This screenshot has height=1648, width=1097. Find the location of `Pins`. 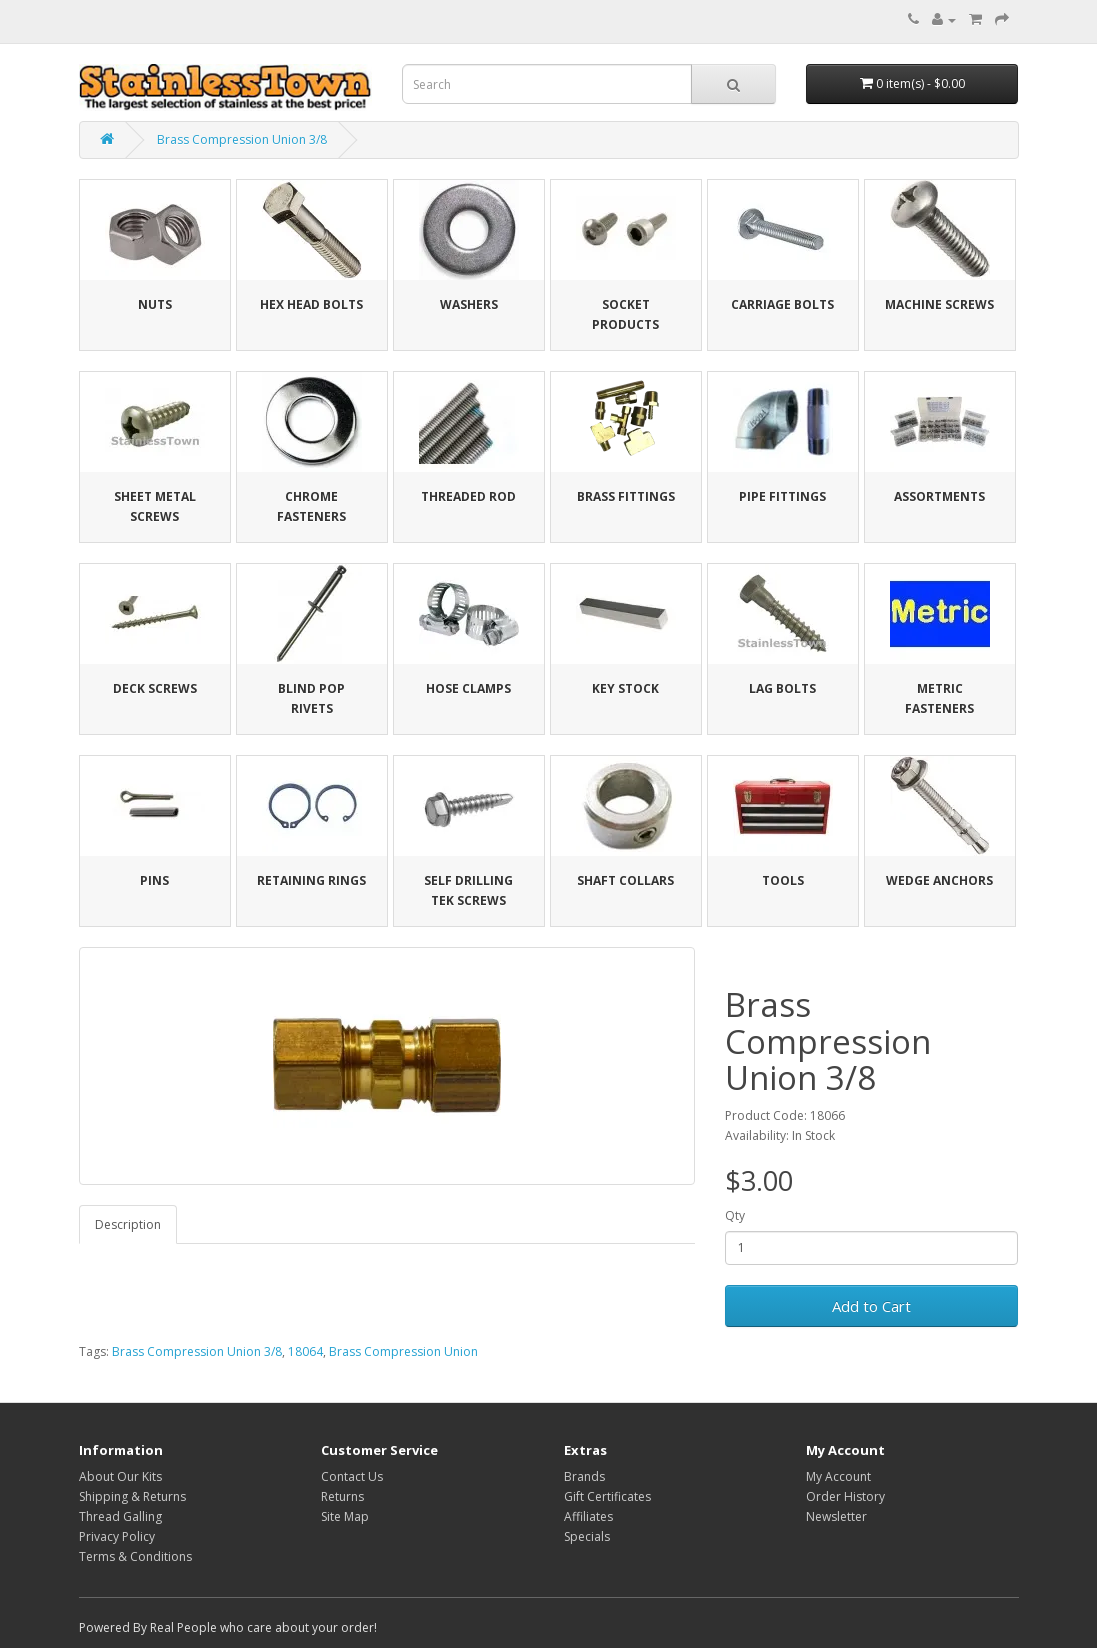

Pins is located at coordinates (154, 880).